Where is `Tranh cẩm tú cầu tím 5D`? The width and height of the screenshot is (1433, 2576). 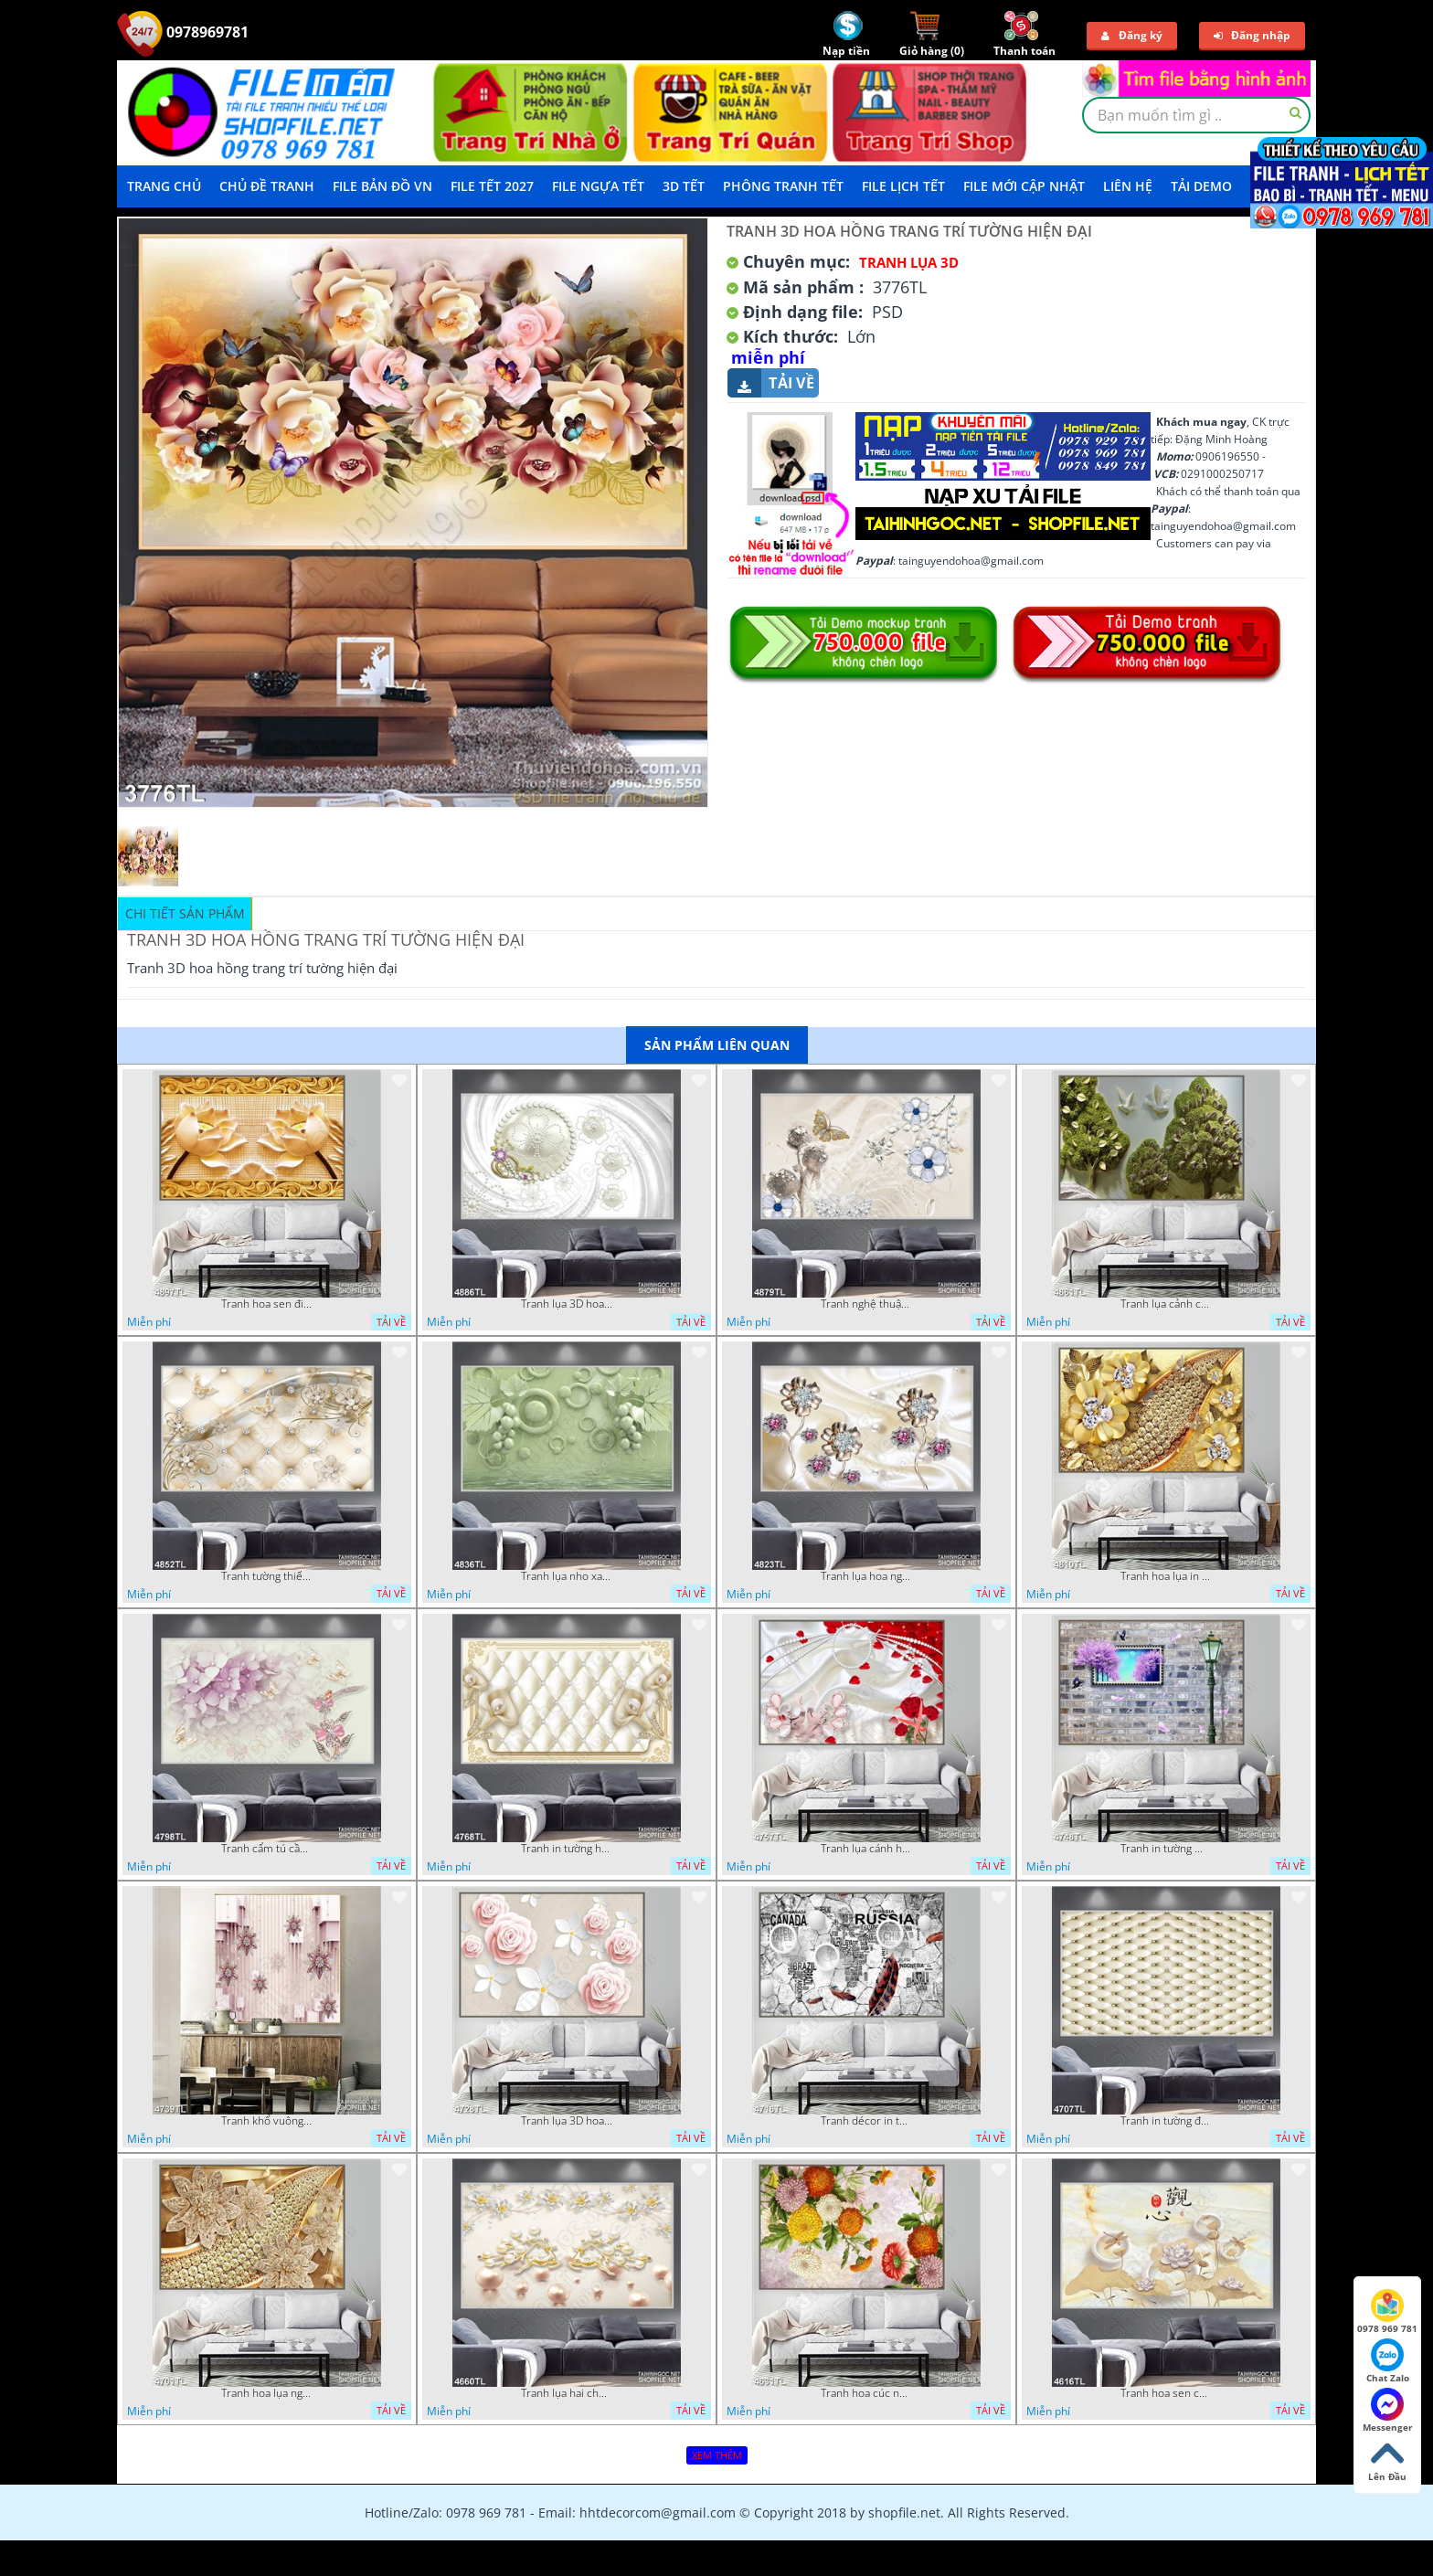
Tranh cẩm tú cầu tím 5D is located at coordinates (267, 1848).